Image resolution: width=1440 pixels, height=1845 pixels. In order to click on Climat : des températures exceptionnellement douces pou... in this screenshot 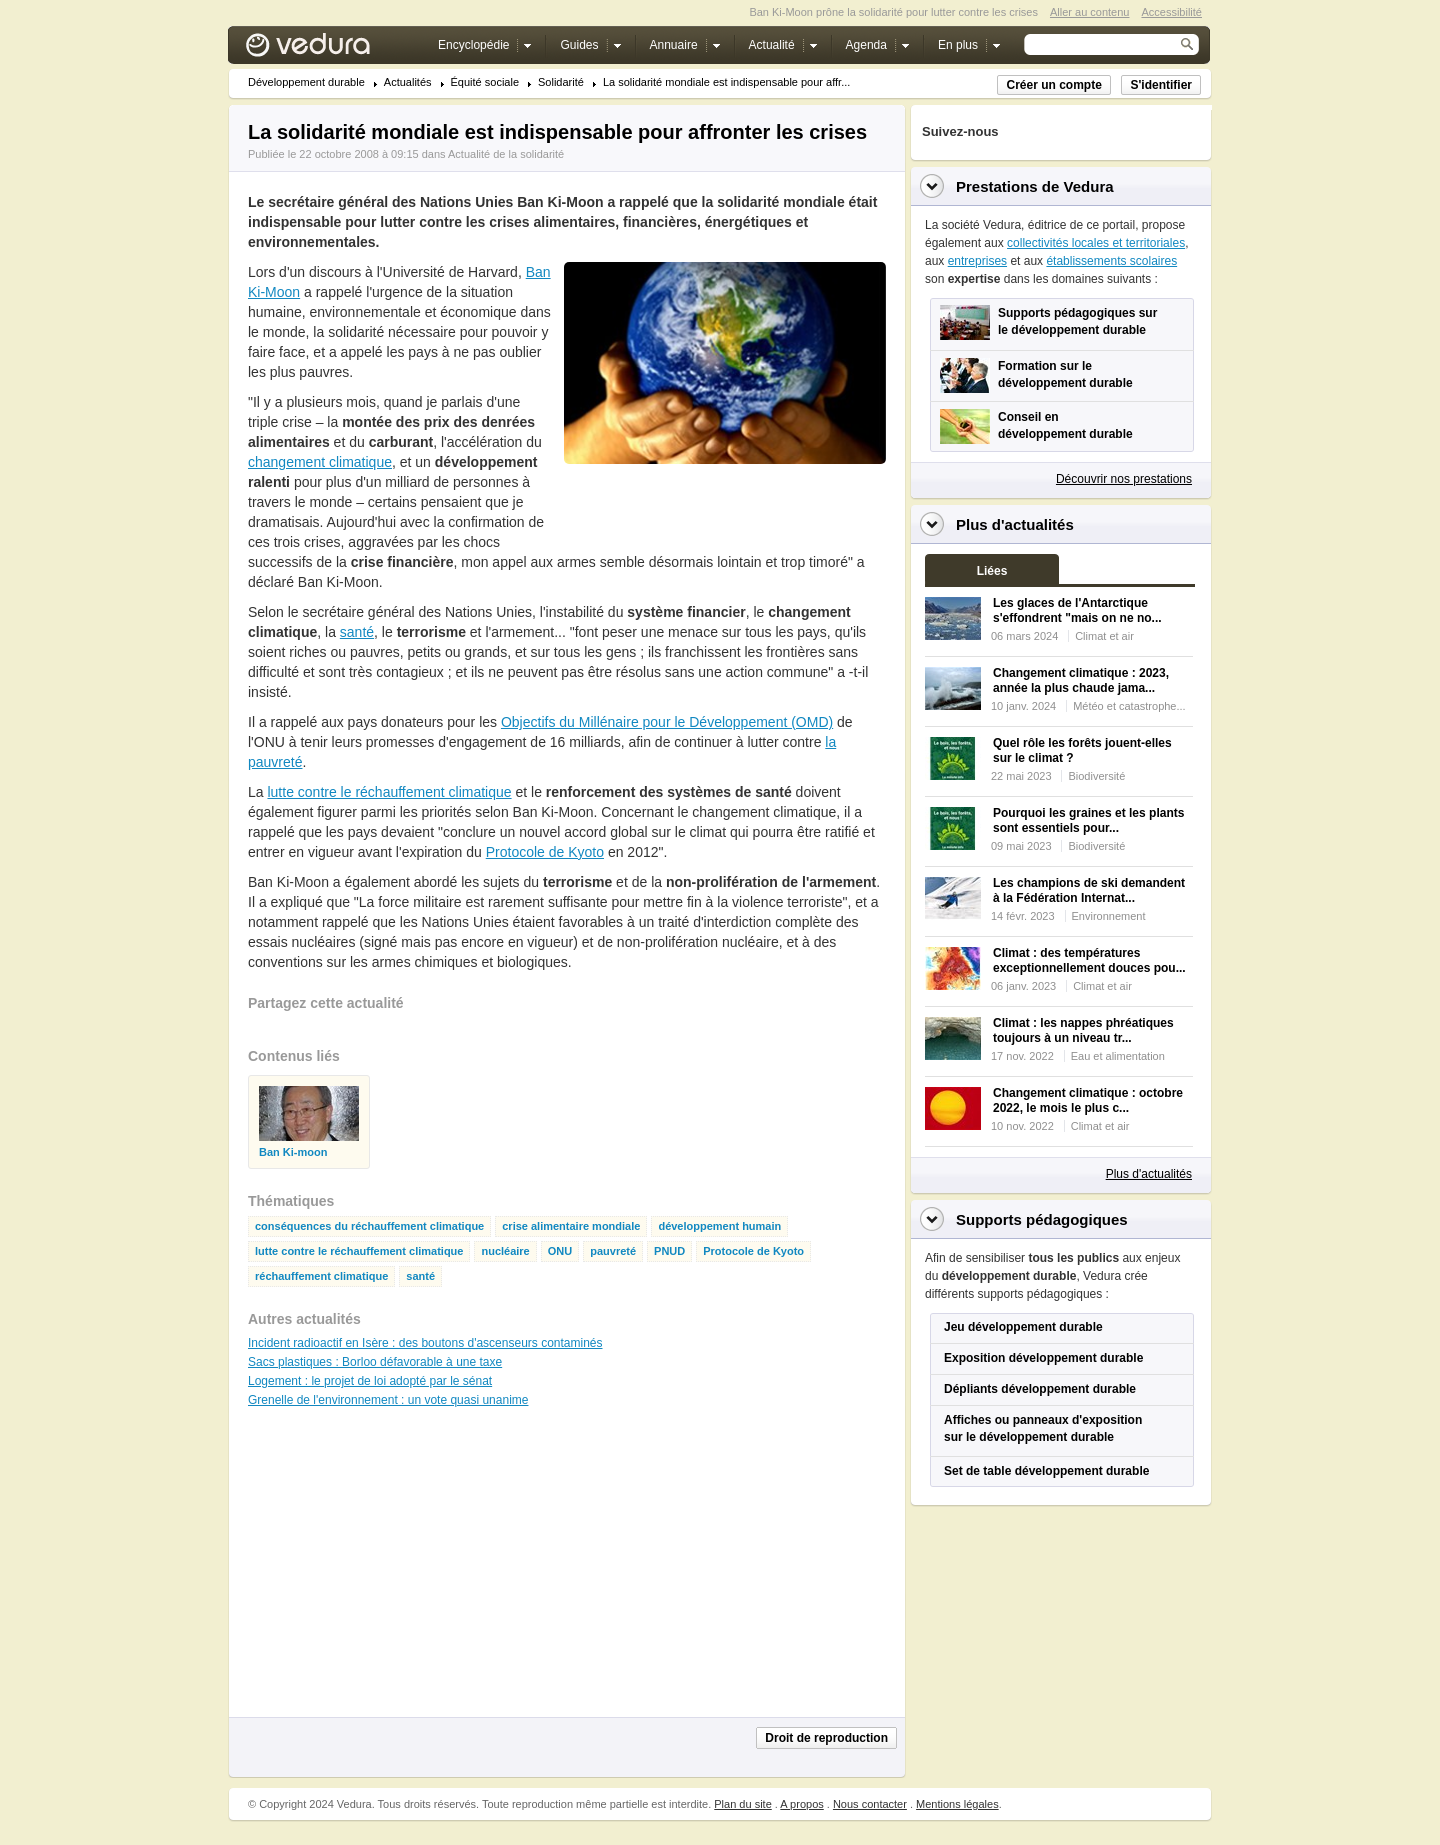, I will do `click(1089, 960)`.